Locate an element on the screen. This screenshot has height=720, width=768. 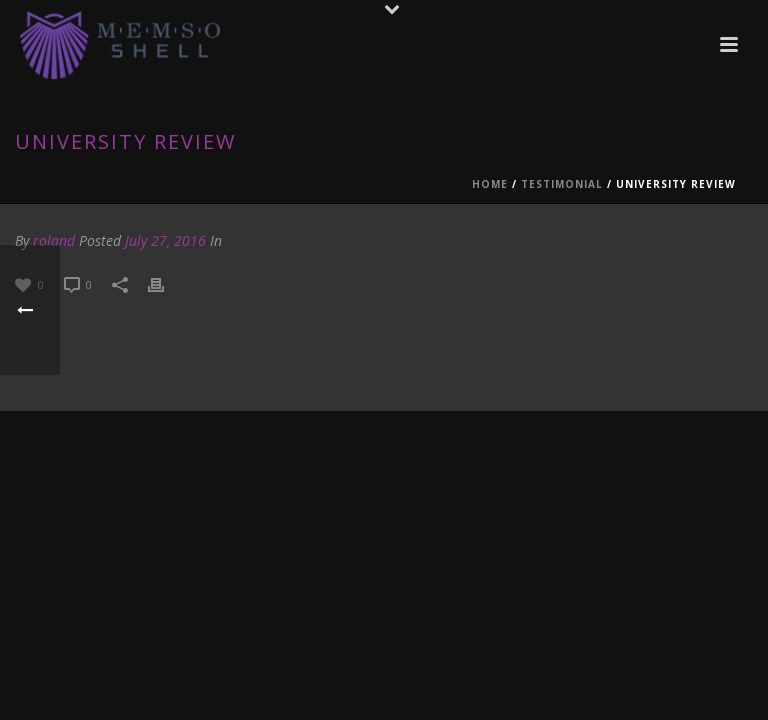
roland is located at coordinates (54, 240).